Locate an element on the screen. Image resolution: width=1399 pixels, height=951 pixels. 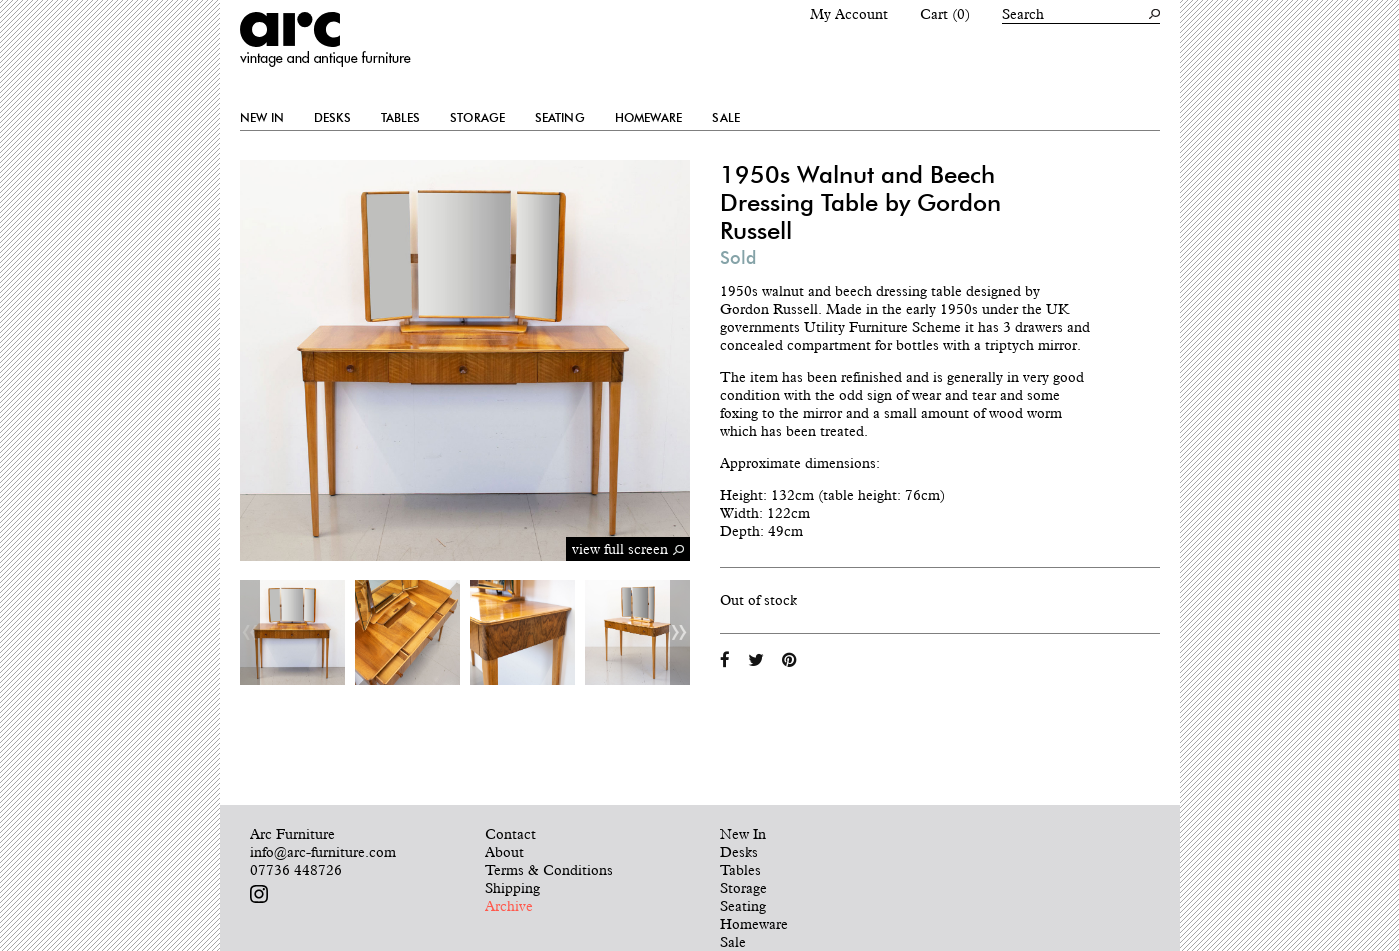
Homeware is located at coordinates (649, 118).